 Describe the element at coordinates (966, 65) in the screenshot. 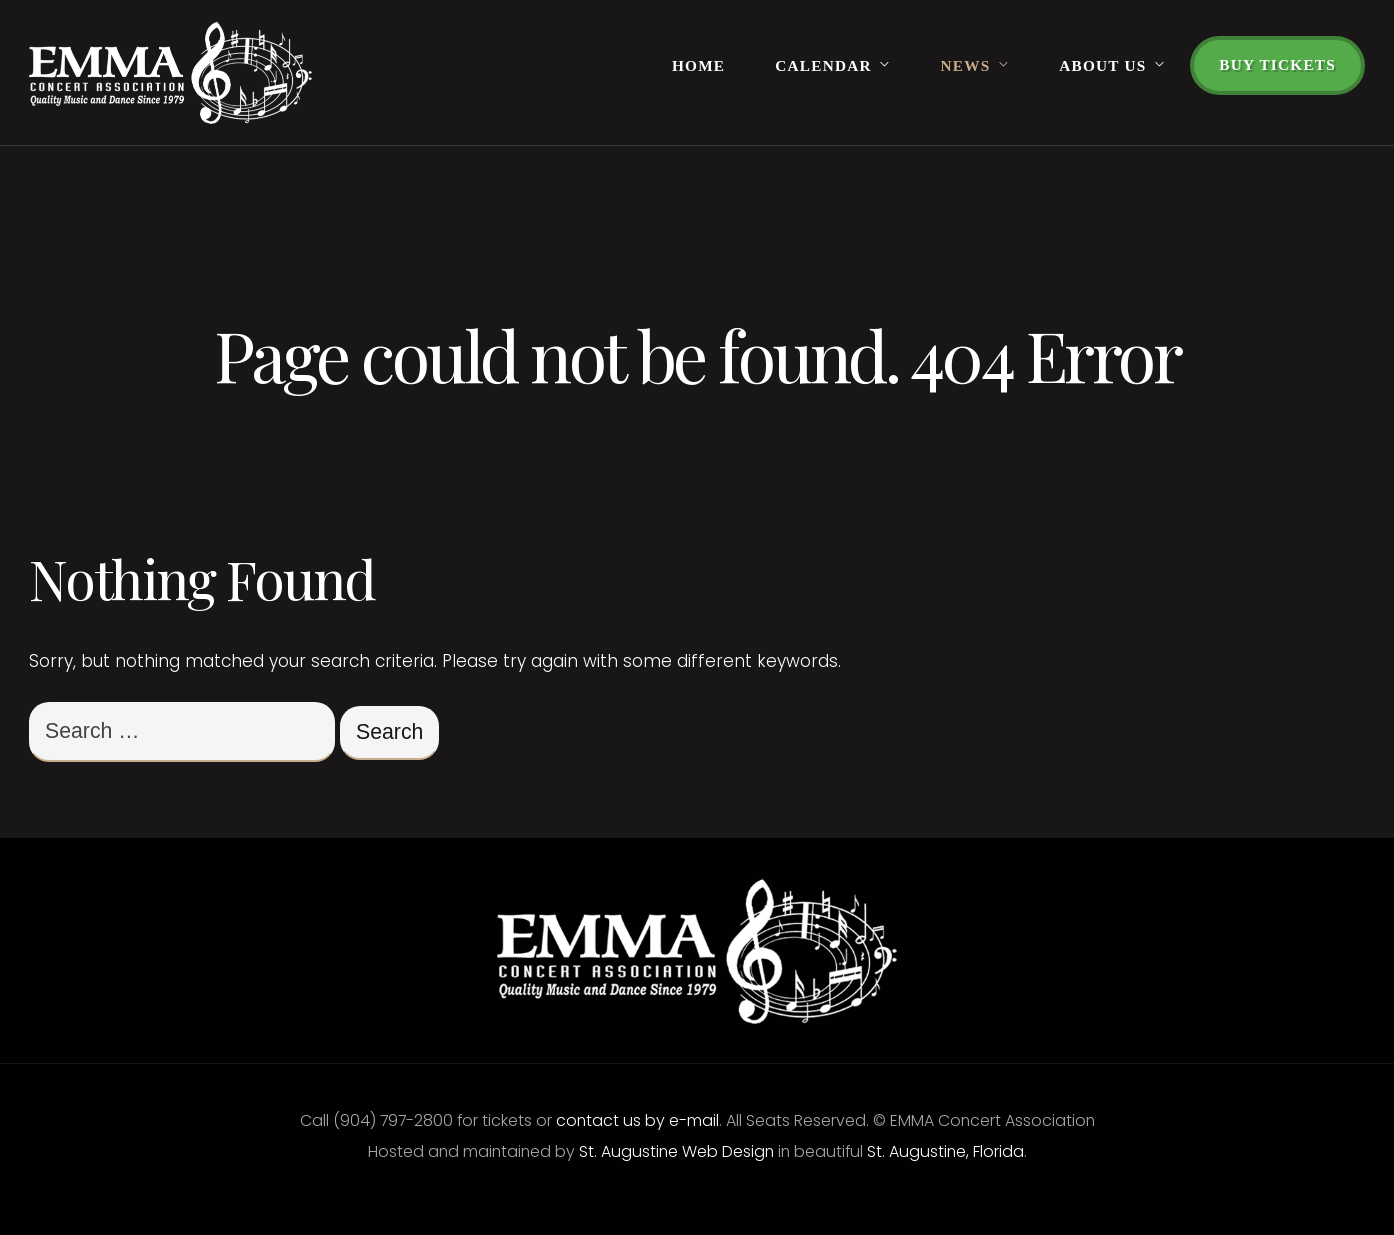

I see `News` at that location.